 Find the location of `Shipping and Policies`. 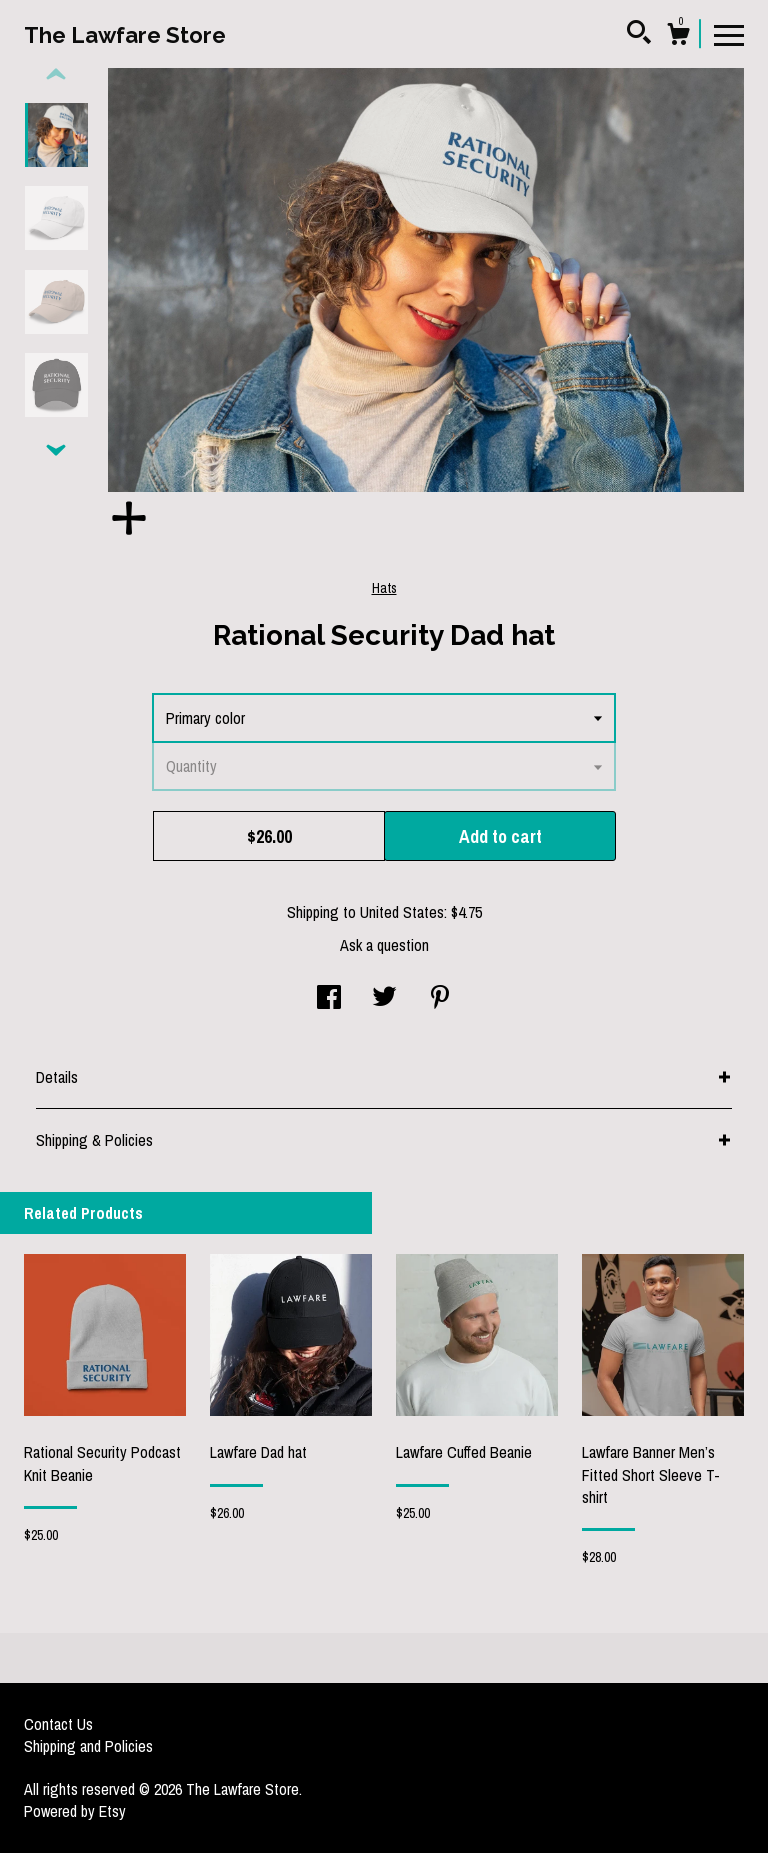

Shipping and Policies is located at coordinates (88, 1746).